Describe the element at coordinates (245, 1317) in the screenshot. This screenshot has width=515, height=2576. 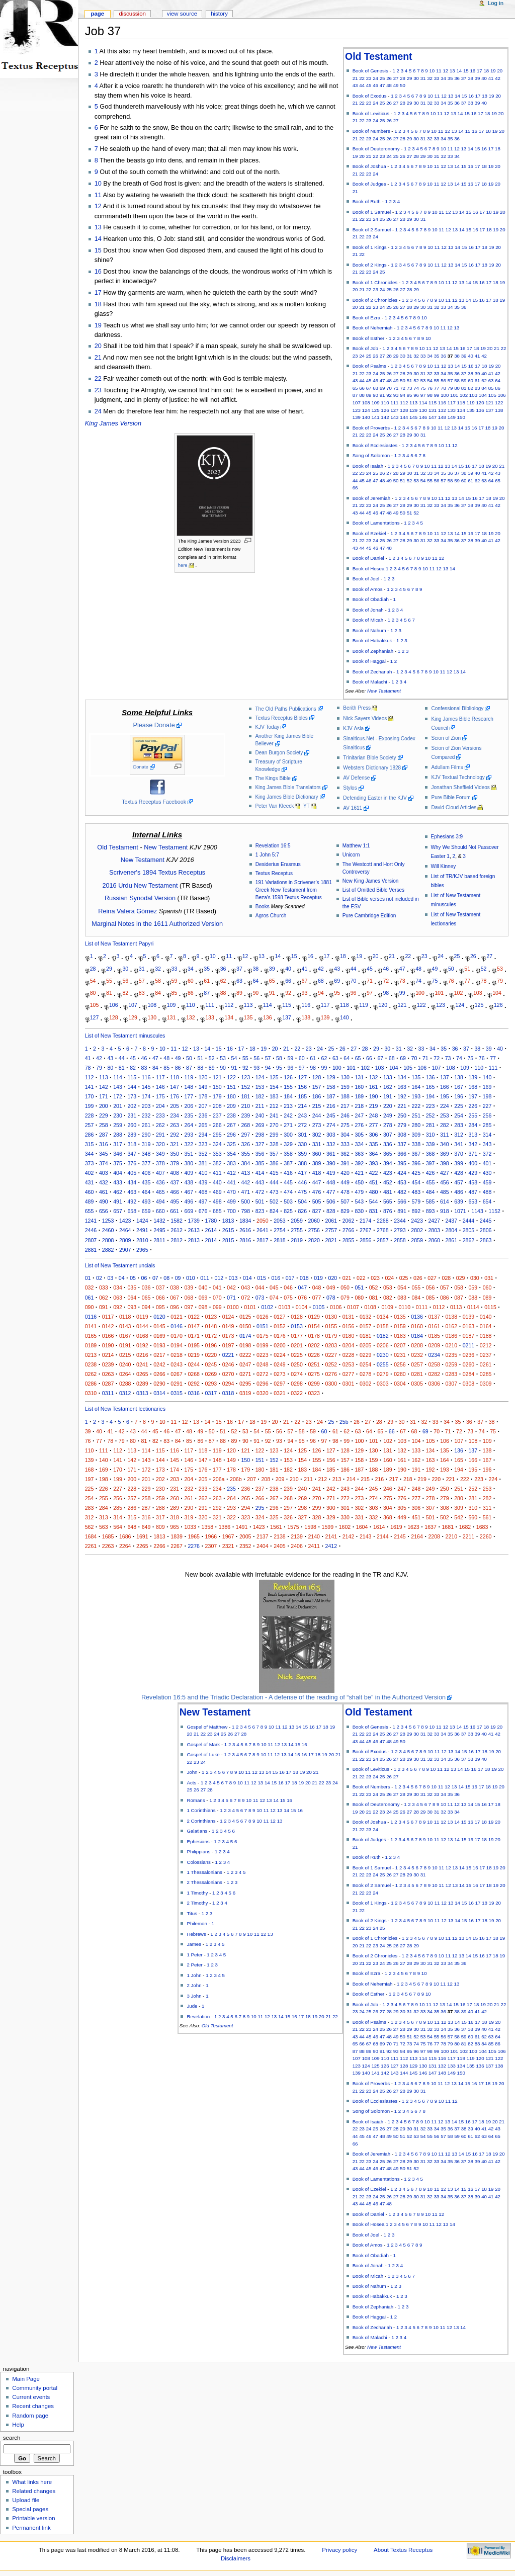
I see `0125` at that location.